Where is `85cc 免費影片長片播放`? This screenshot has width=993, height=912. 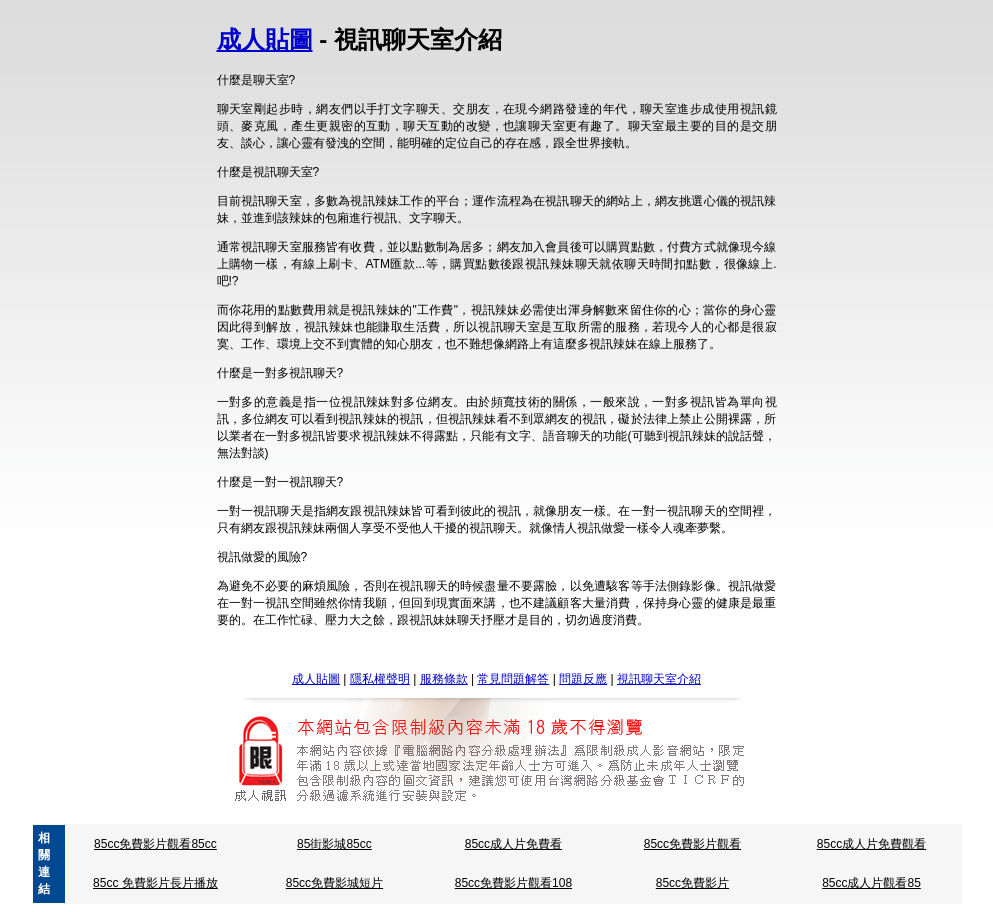 85cc 免費影片長片播放 is located at coordinates (155, 883).